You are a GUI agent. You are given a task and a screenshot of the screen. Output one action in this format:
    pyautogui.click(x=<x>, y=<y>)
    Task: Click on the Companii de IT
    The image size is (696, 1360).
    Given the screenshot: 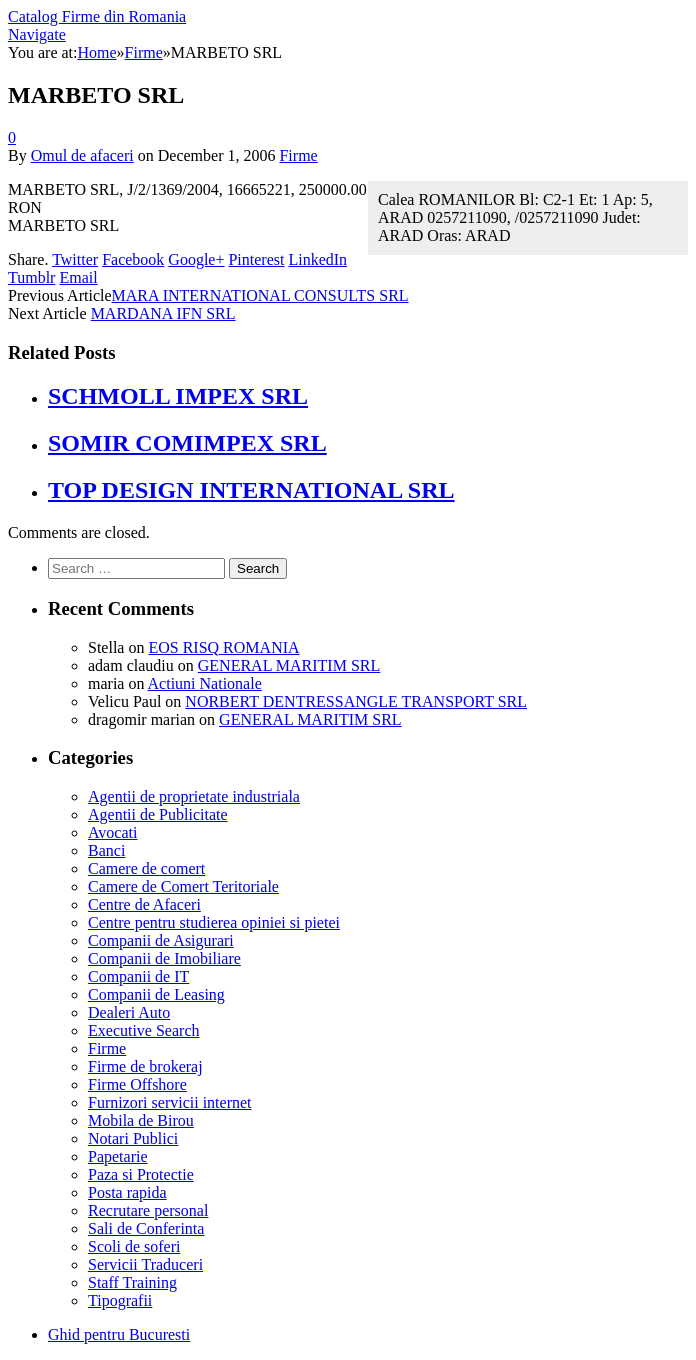 What is the action you would take?
    pyautogui.click(x=138, y=976)
    